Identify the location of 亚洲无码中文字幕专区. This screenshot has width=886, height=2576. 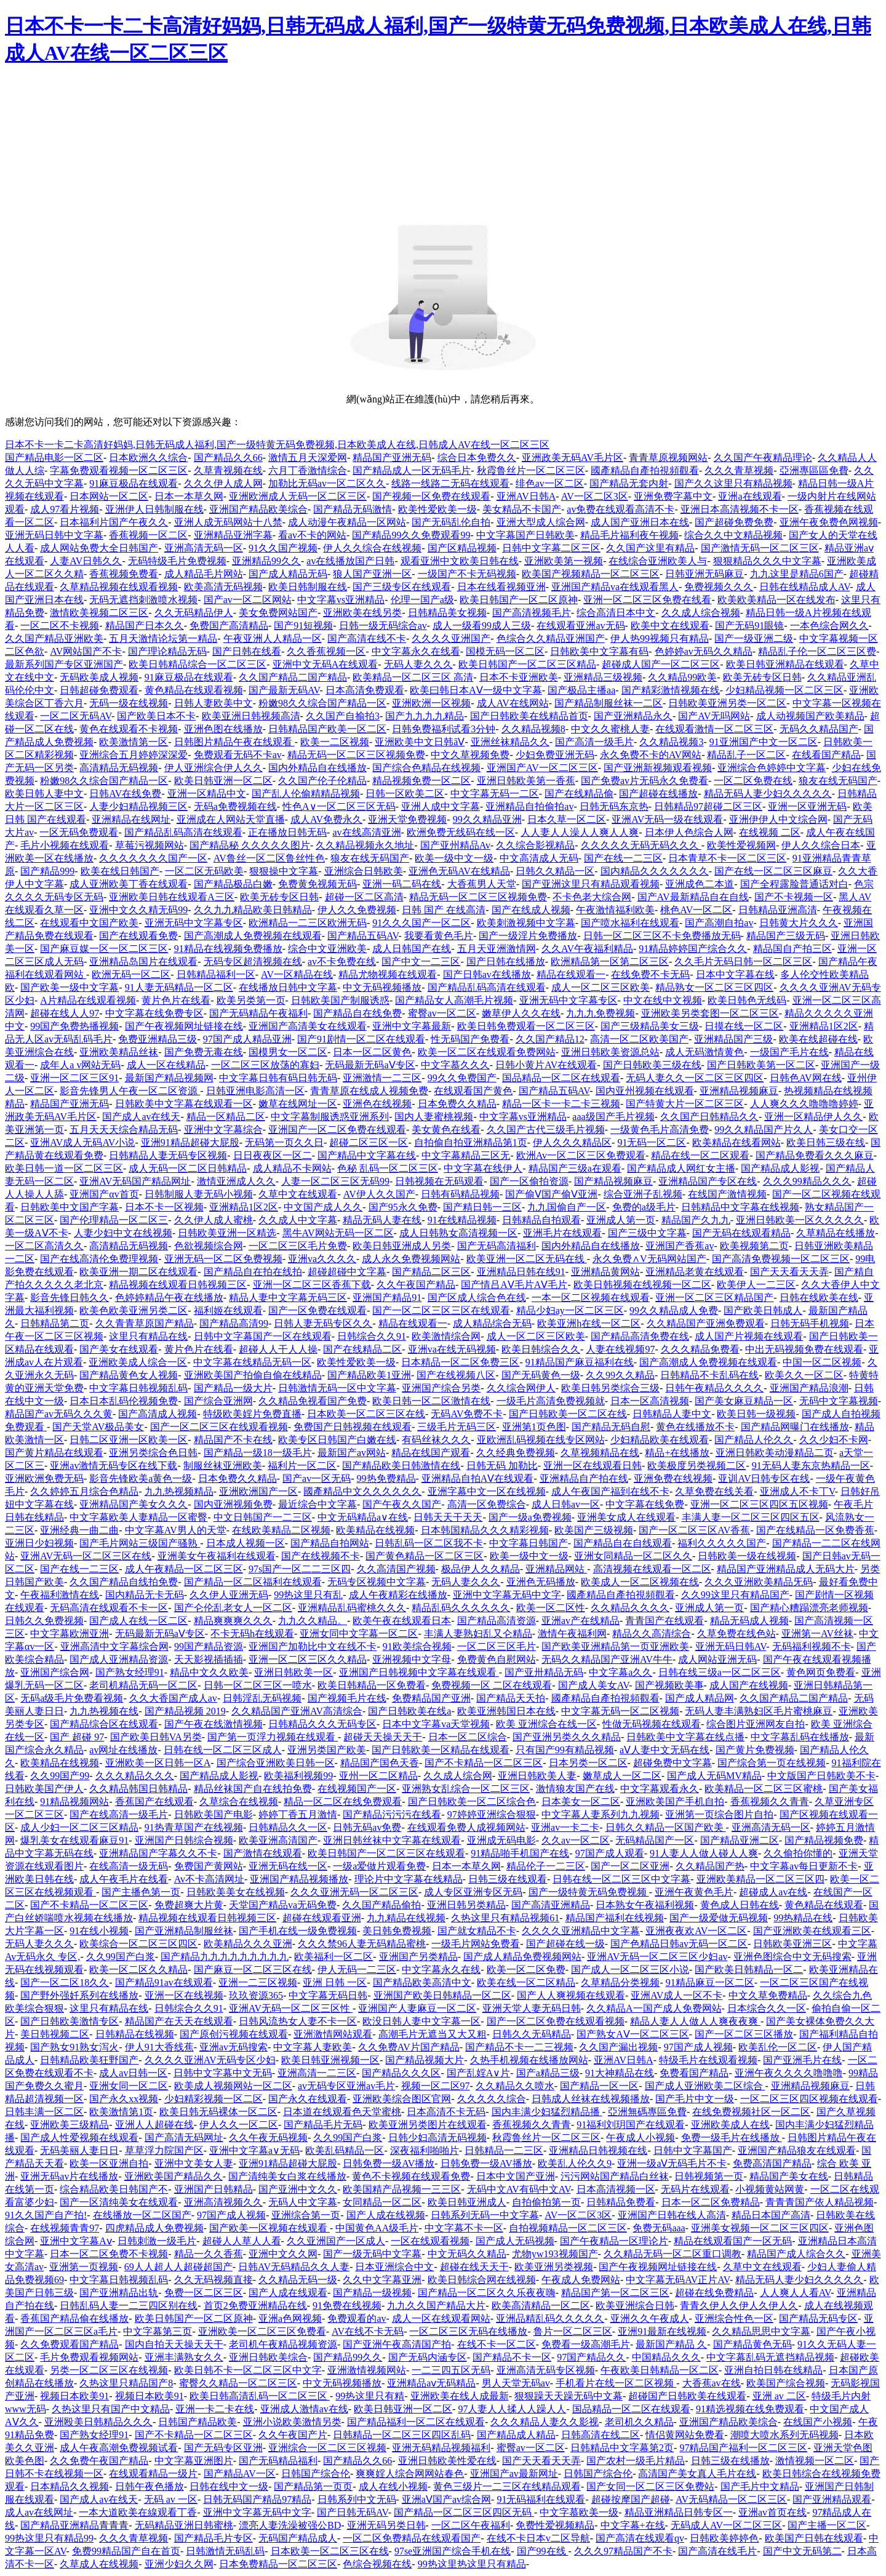
(194, 923).